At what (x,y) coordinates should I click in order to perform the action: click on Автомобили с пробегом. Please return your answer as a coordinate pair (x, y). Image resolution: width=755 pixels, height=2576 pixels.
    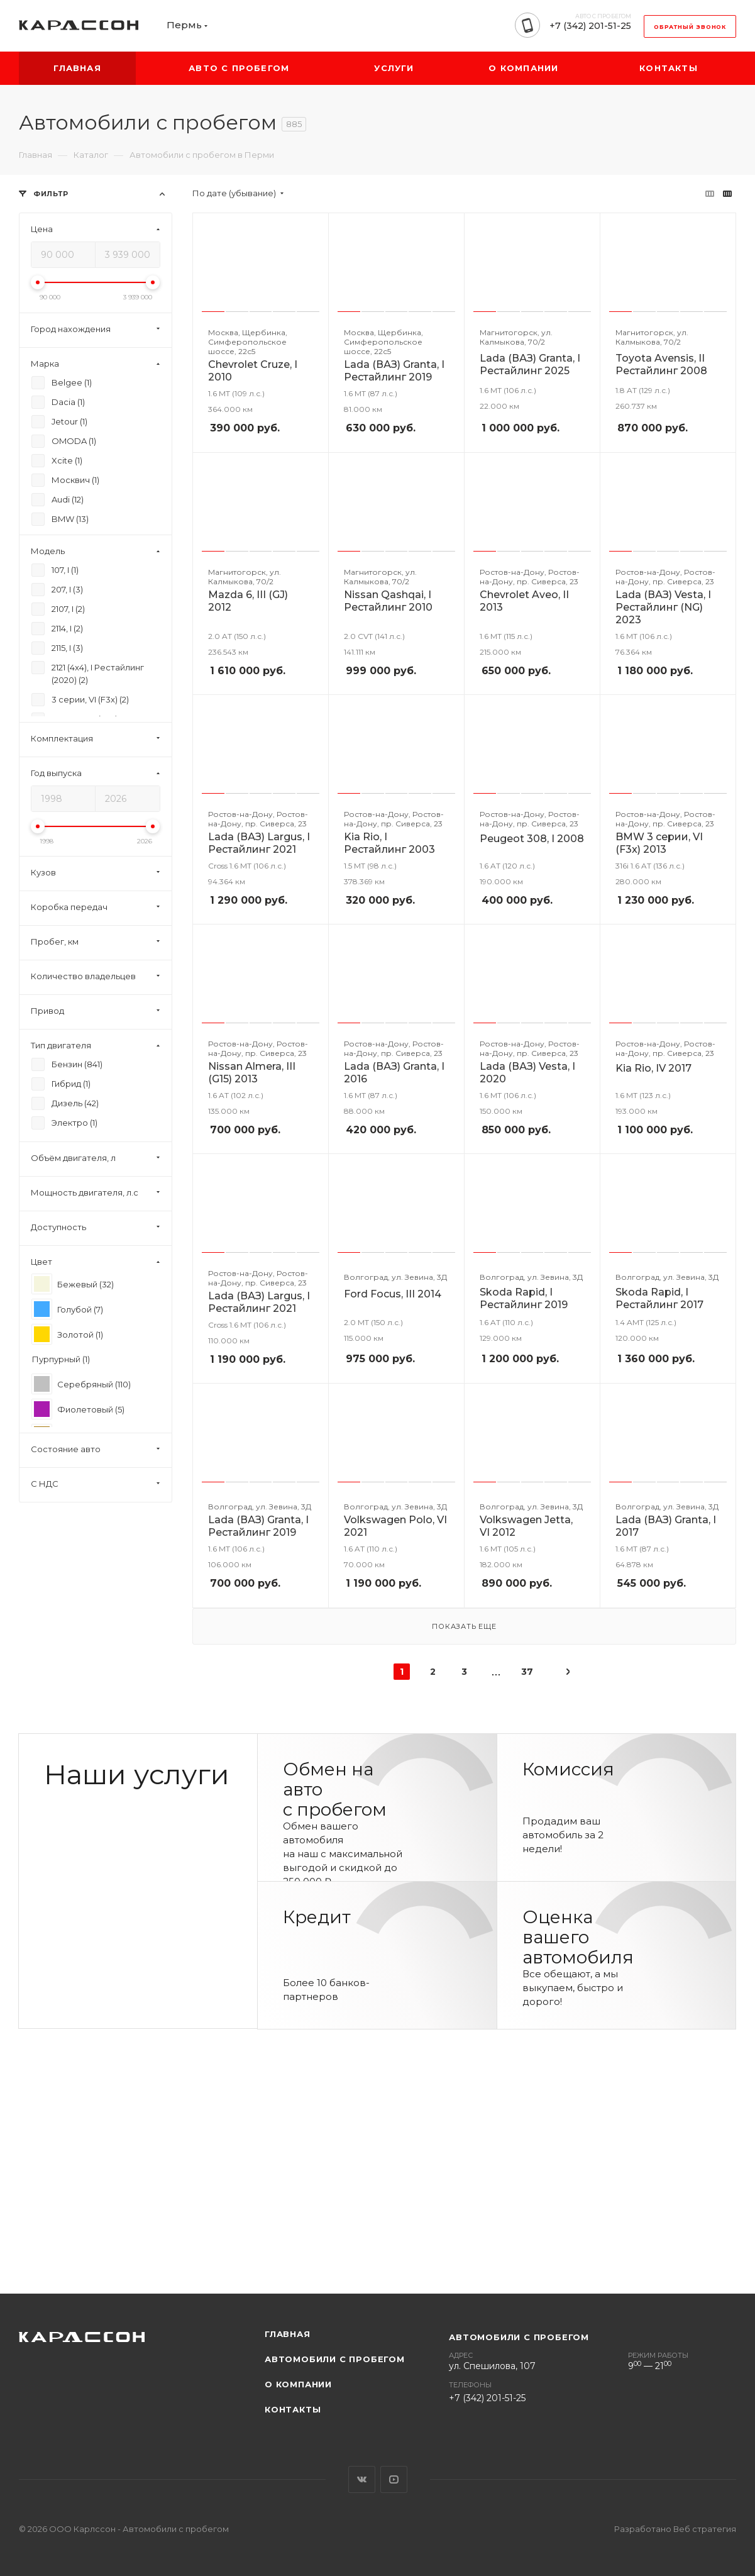
    Looking at the image, I should click on (335, 2359).